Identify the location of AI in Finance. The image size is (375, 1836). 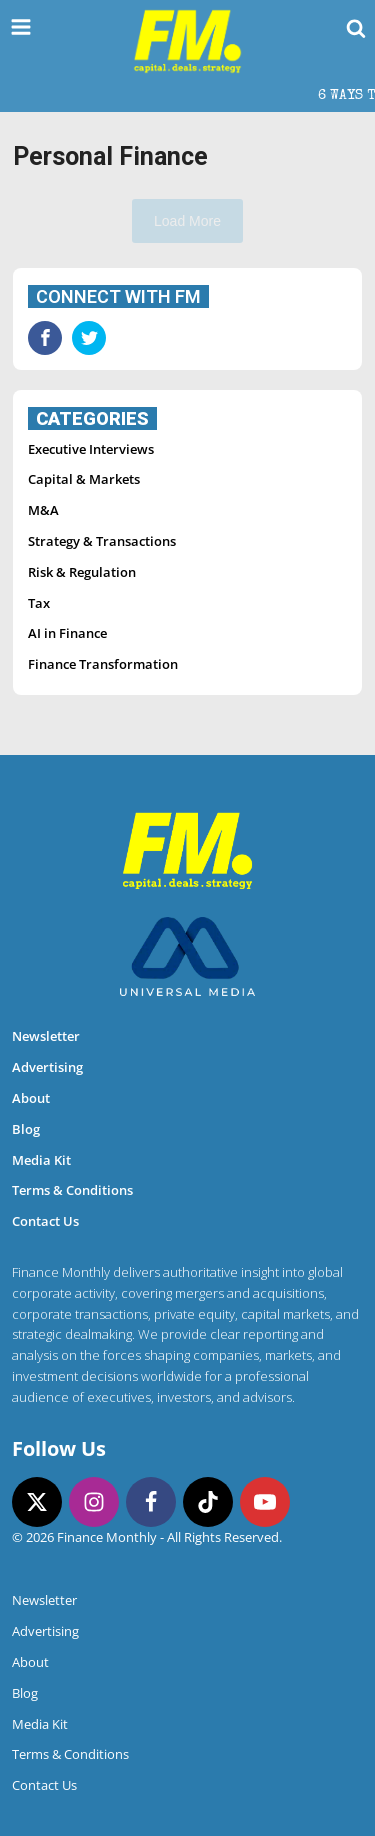
(67, 633).